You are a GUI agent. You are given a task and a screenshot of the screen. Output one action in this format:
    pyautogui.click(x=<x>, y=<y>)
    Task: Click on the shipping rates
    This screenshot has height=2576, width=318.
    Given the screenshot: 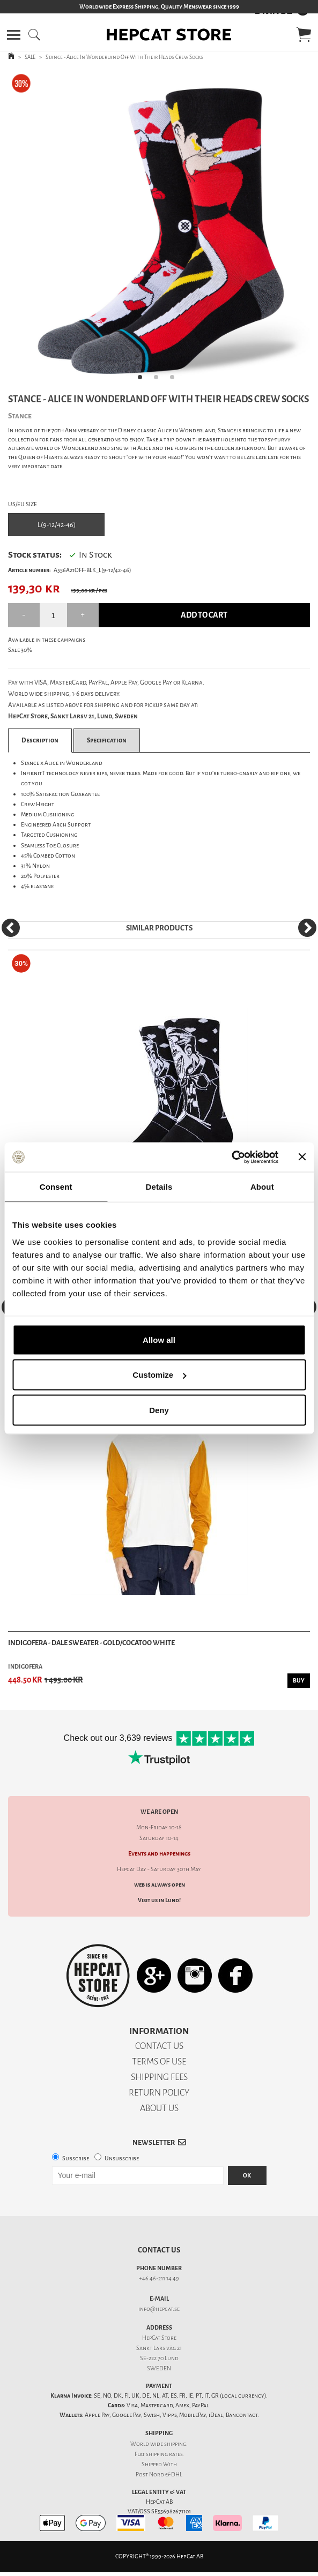 What is the action you would take?
    pyautogui.click(x=164, y=2454)
    